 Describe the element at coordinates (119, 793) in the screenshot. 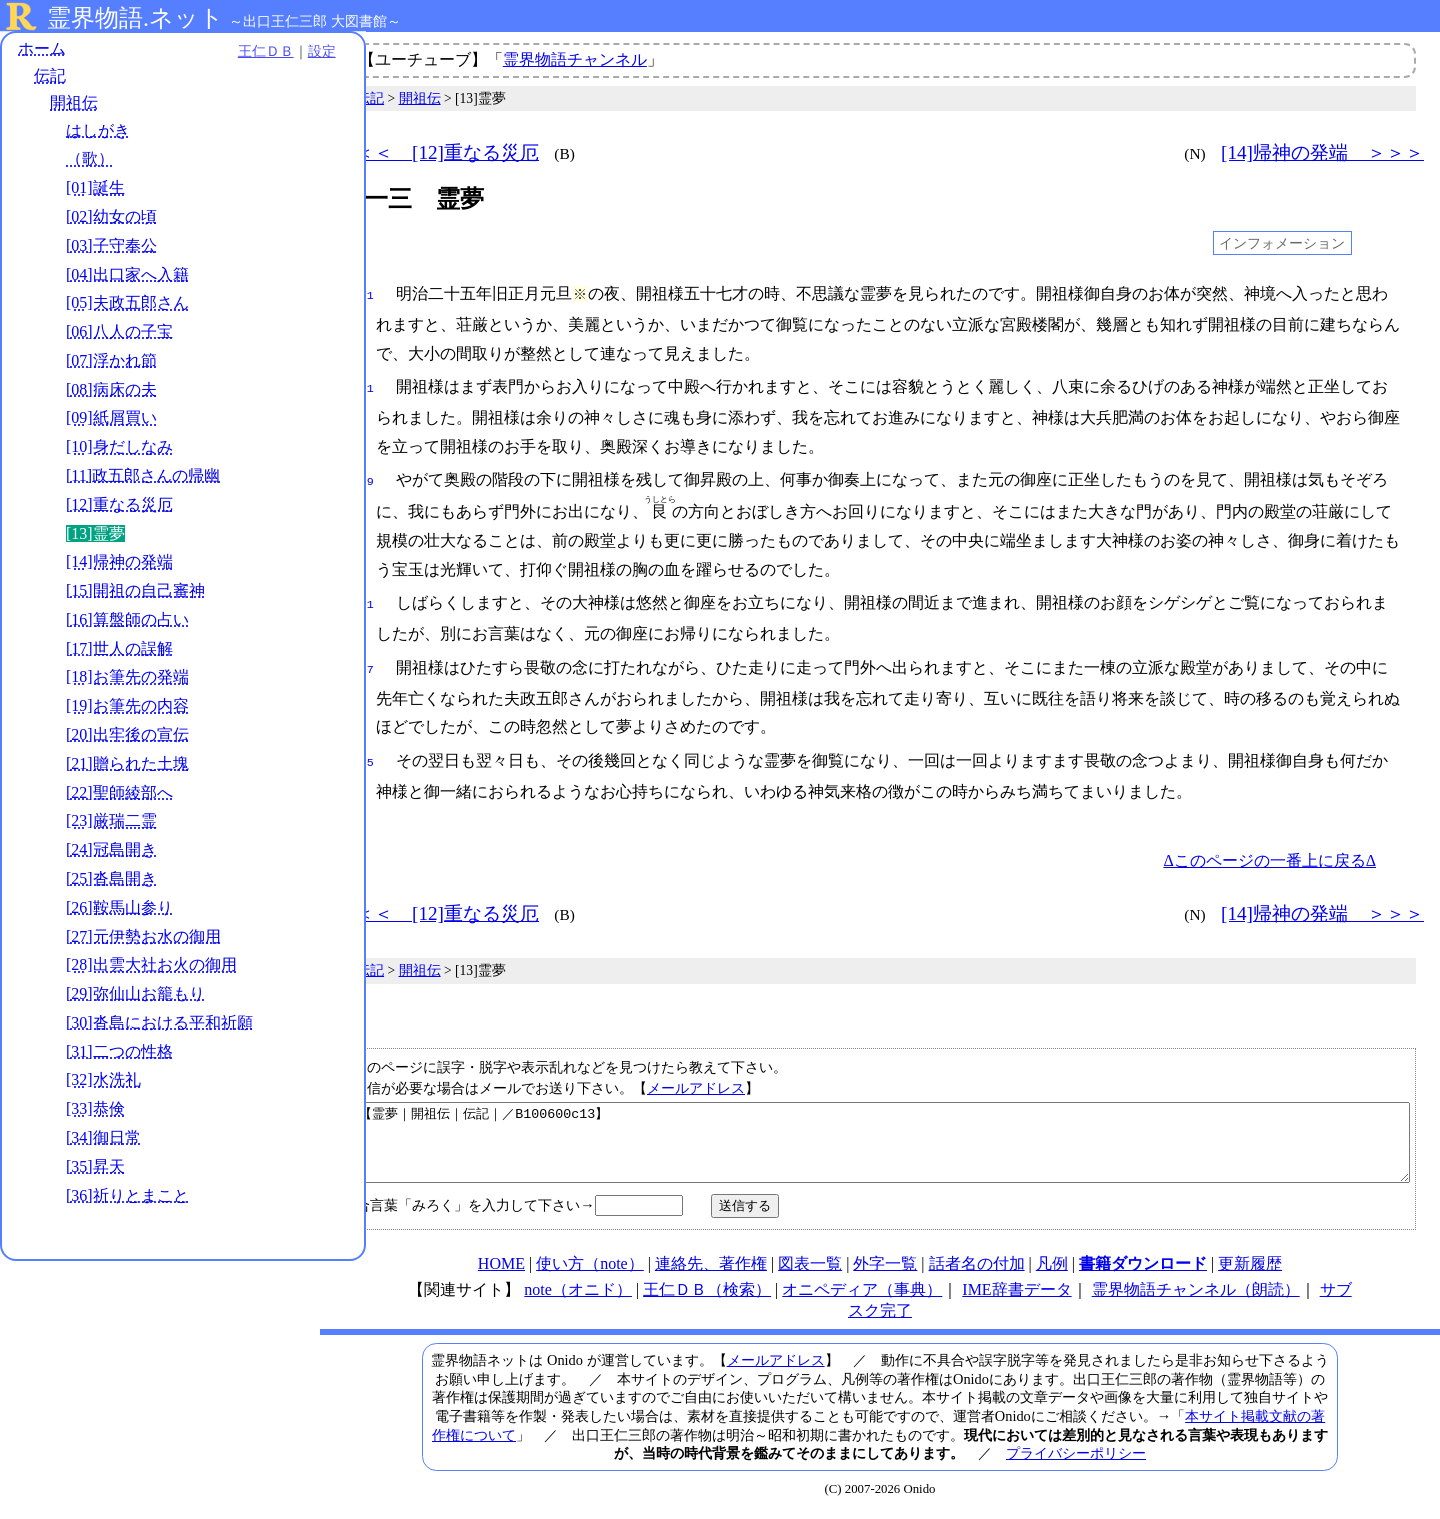

I see `[22]聖師綾部へ` at that location.